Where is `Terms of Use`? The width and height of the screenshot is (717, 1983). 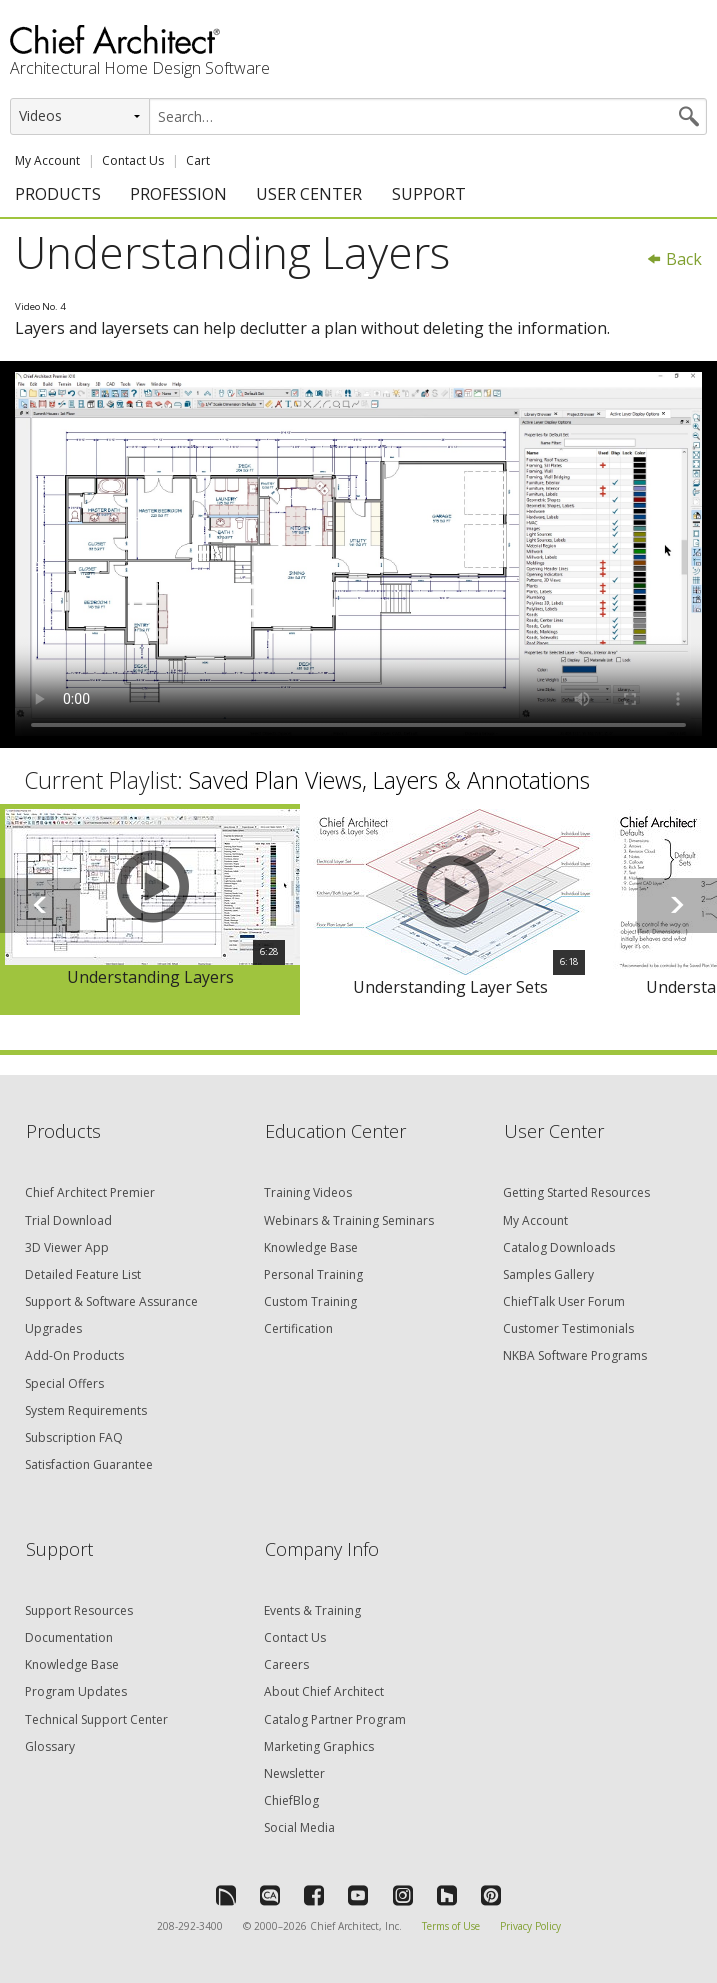 Terms of Use is located at coordinates (451, 1926).